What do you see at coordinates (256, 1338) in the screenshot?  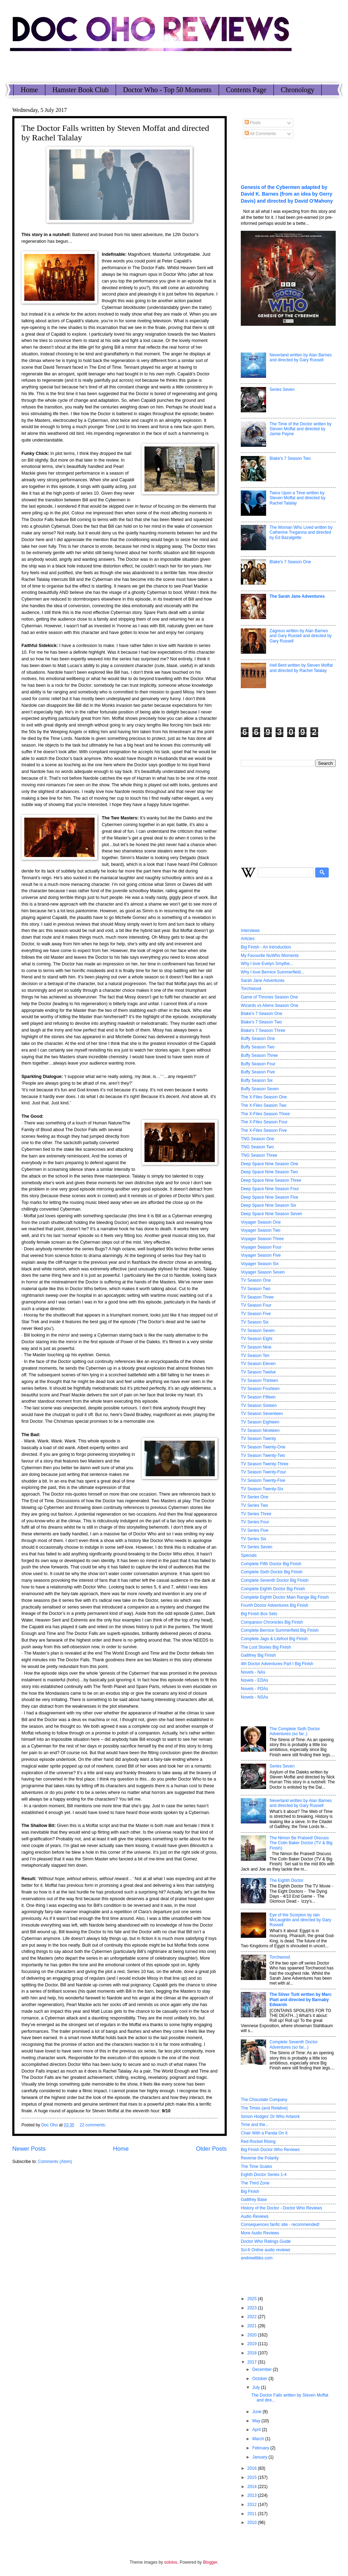 I see `TV Season Eight` at bounding box center [256, 1338].